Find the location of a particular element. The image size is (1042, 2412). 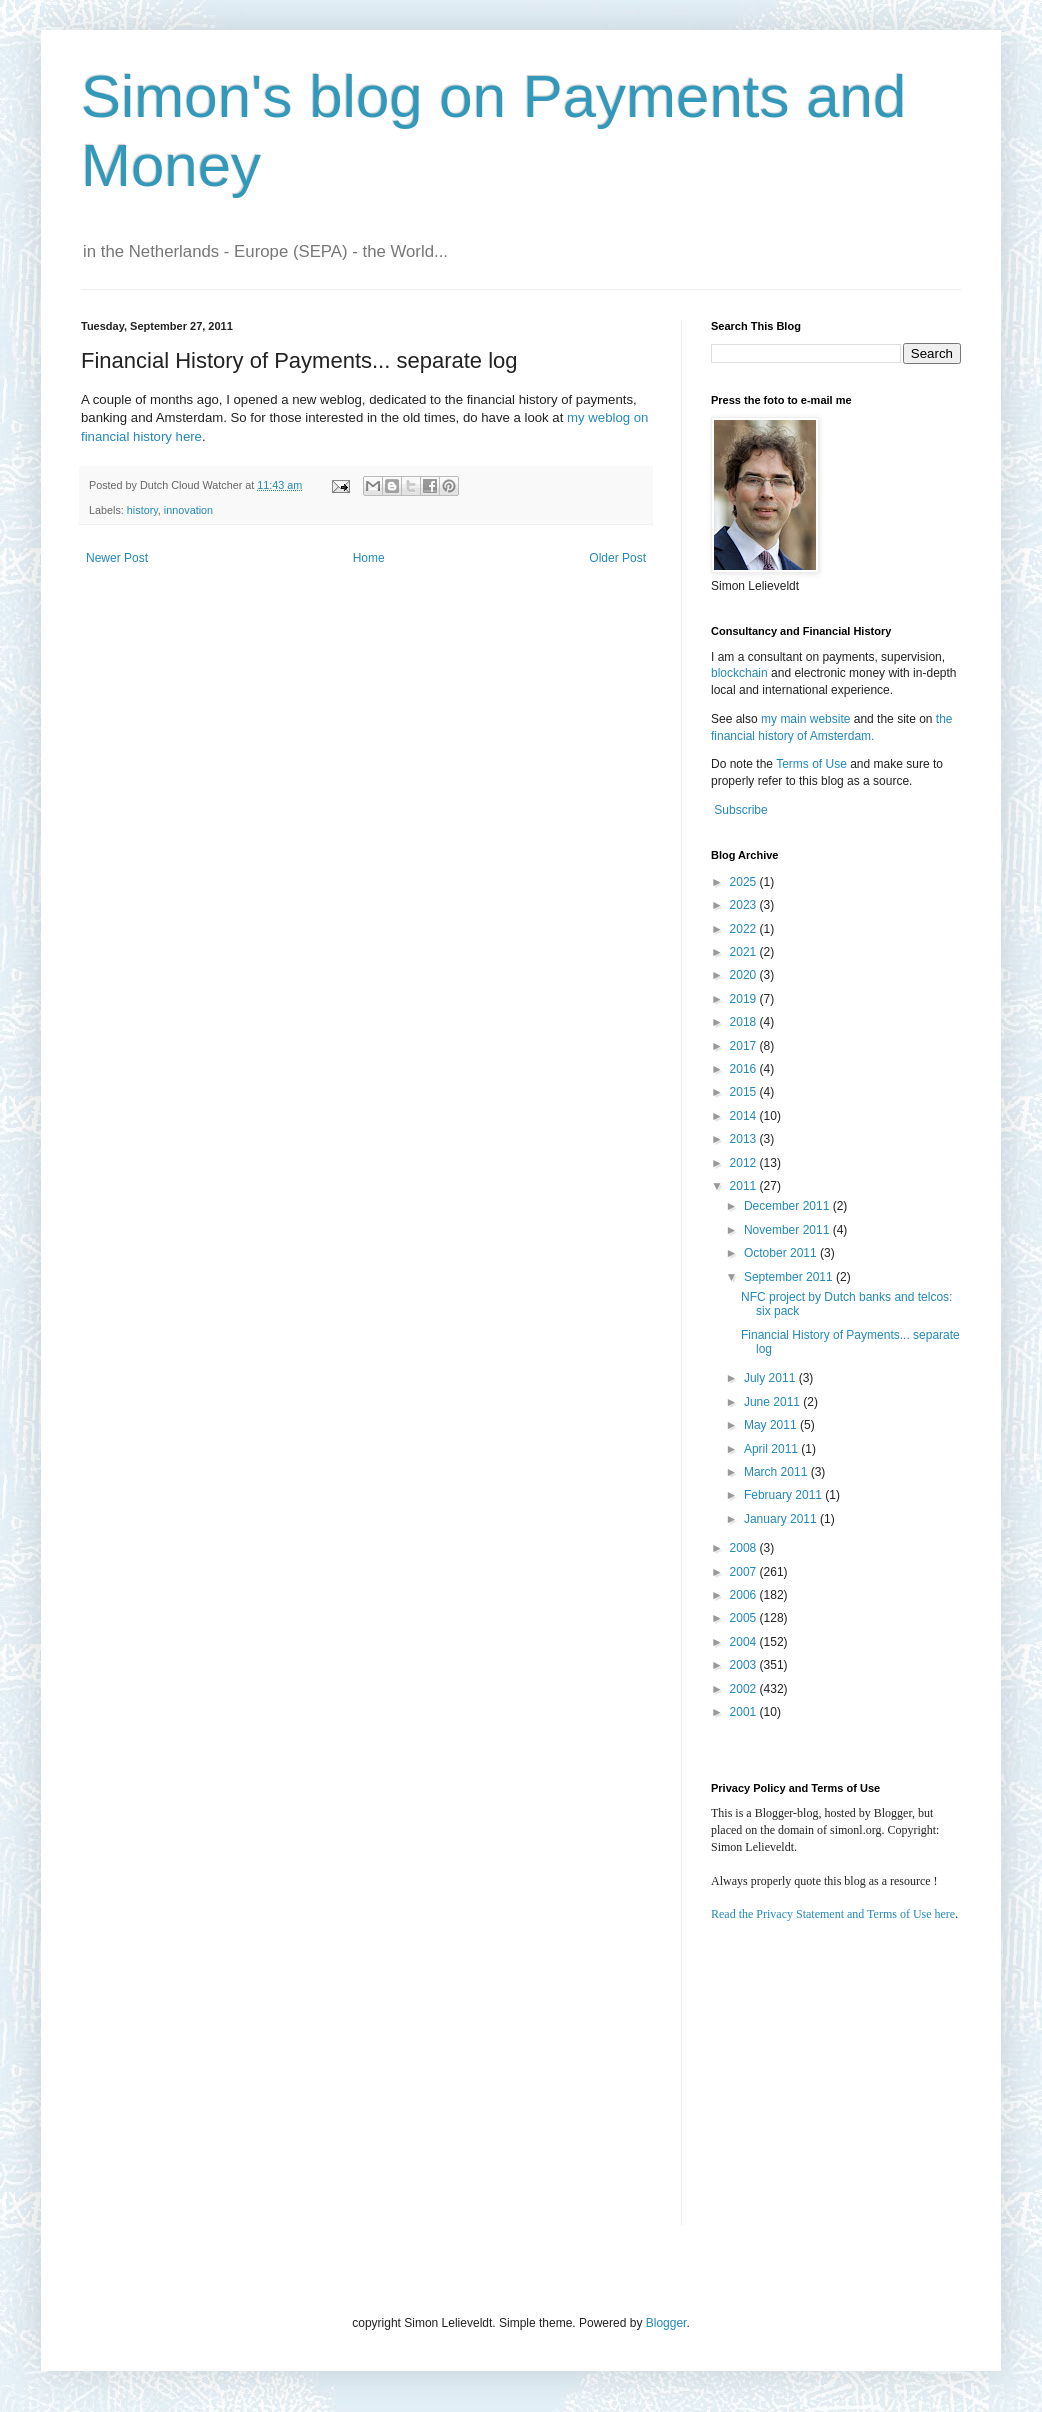

2011 is located at coordinates (745, 1186).